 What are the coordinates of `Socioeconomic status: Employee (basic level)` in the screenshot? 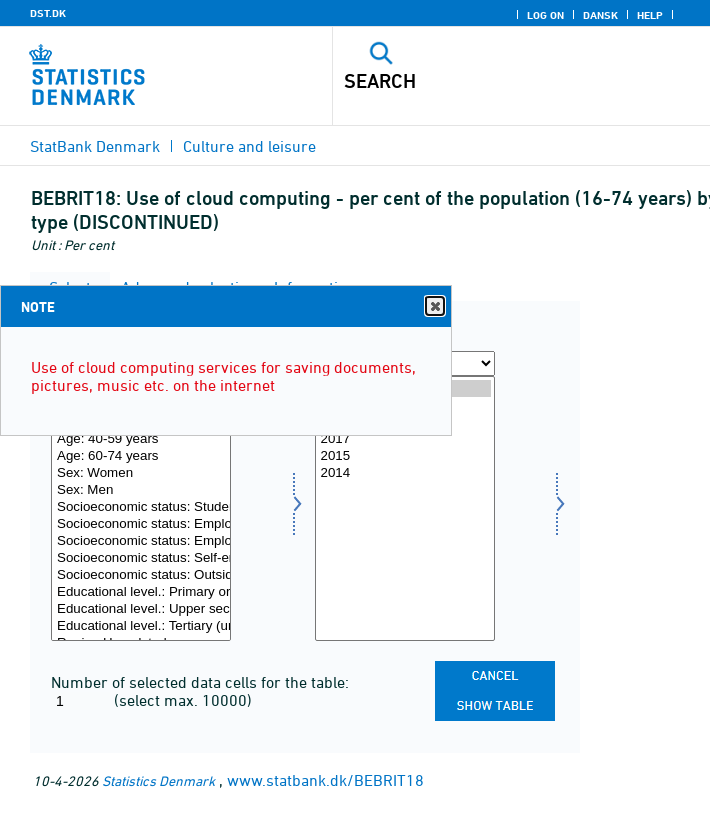 It's located at (141, 524).